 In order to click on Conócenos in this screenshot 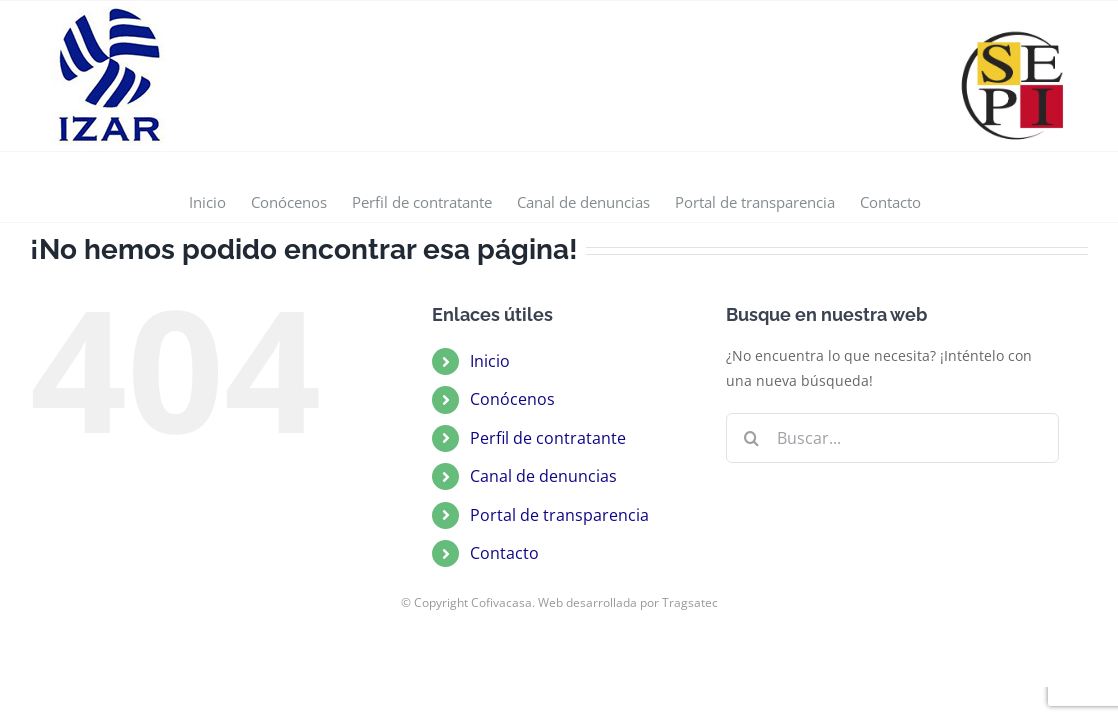, I will do `click(512, 399)`.